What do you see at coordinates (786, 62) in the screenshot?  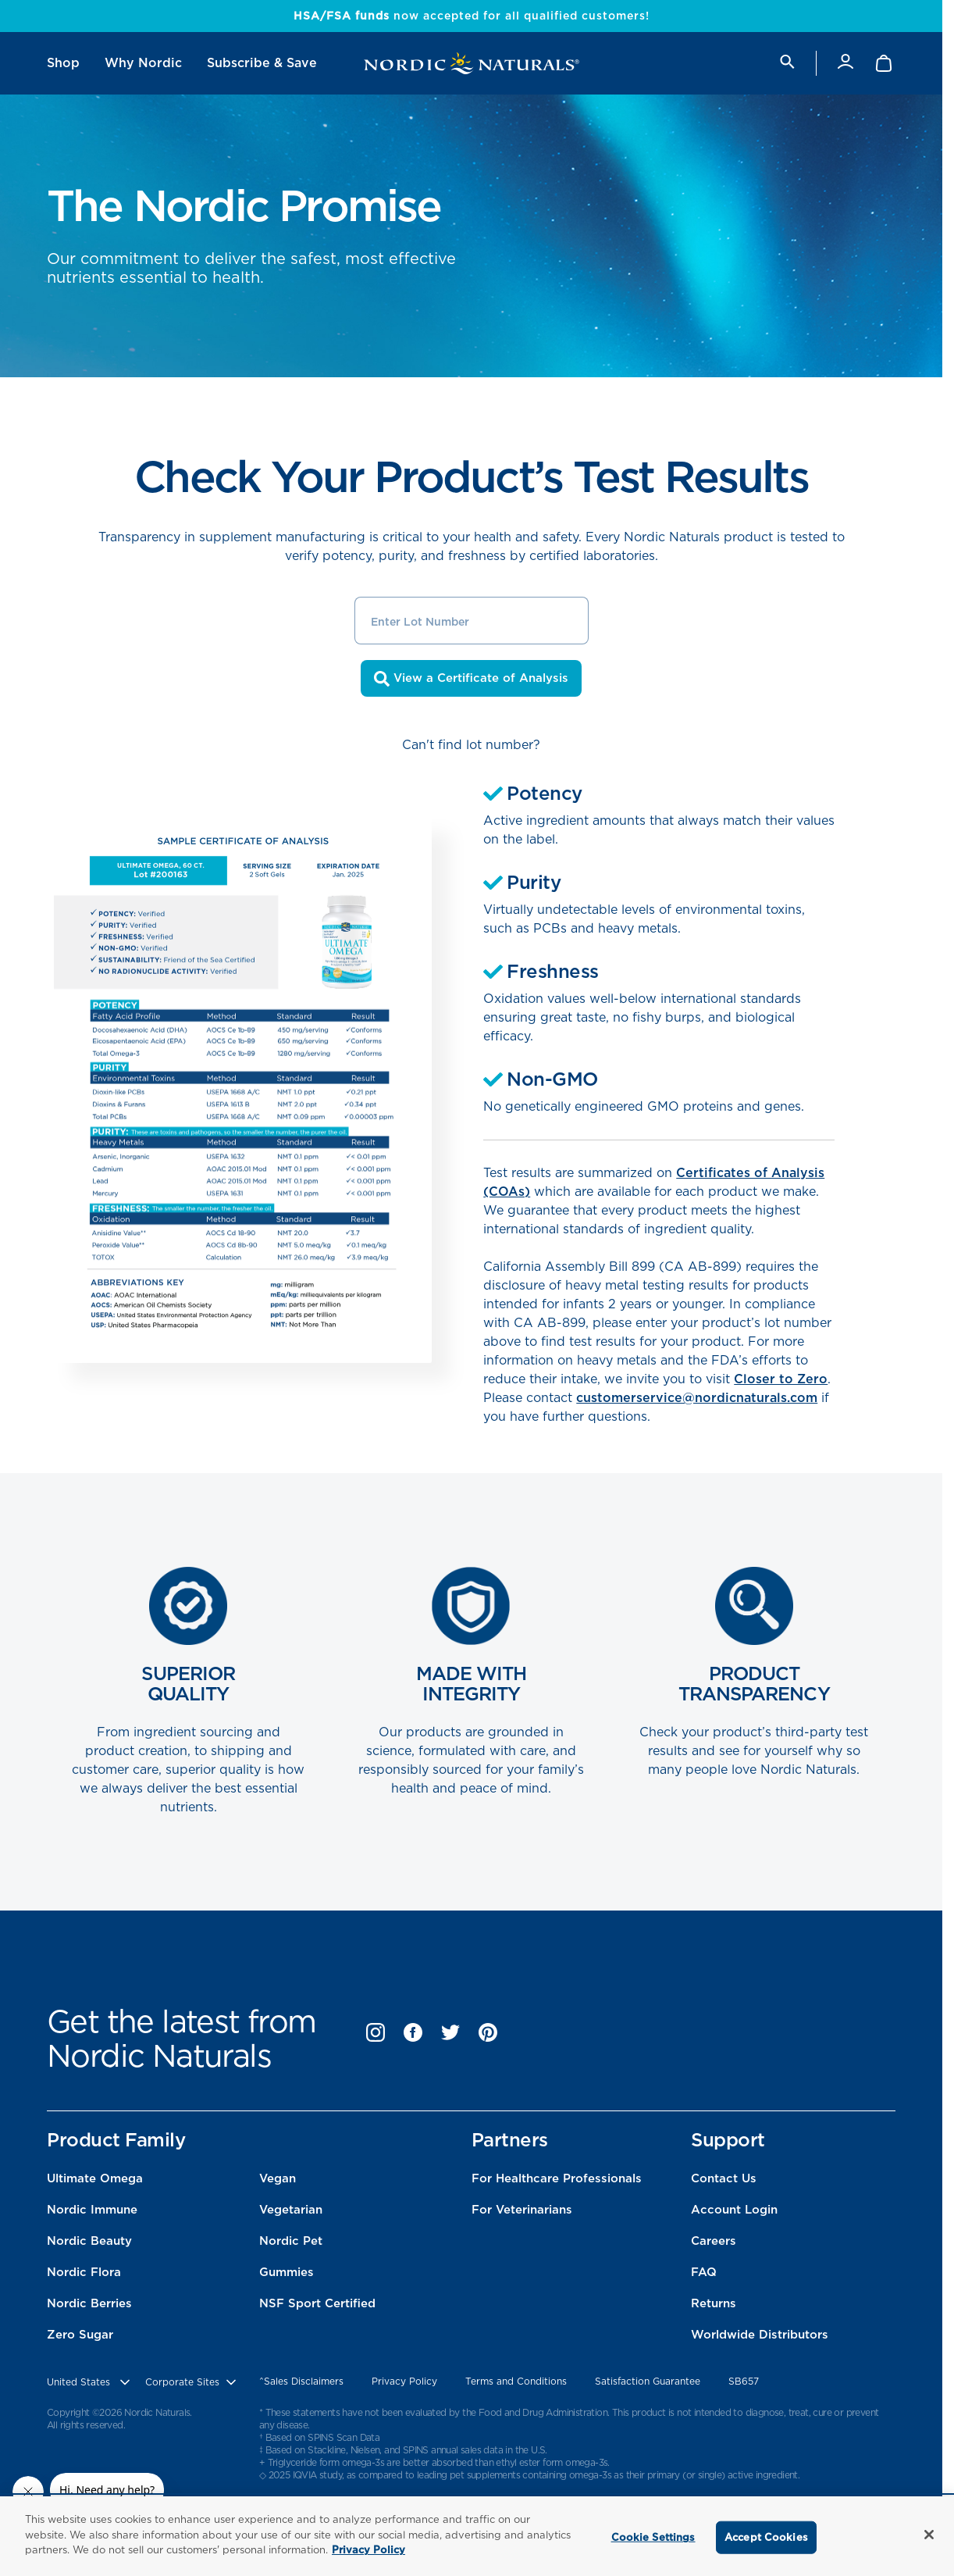 I see `[search]` at bounding box center [786, 62].